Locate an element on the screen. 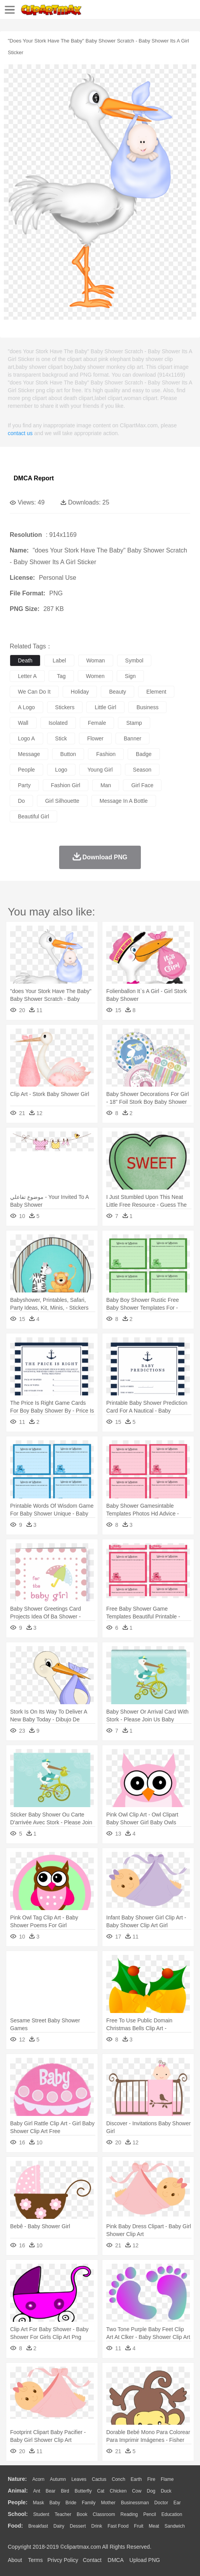  Meat is located at coordinates (154, 2526).